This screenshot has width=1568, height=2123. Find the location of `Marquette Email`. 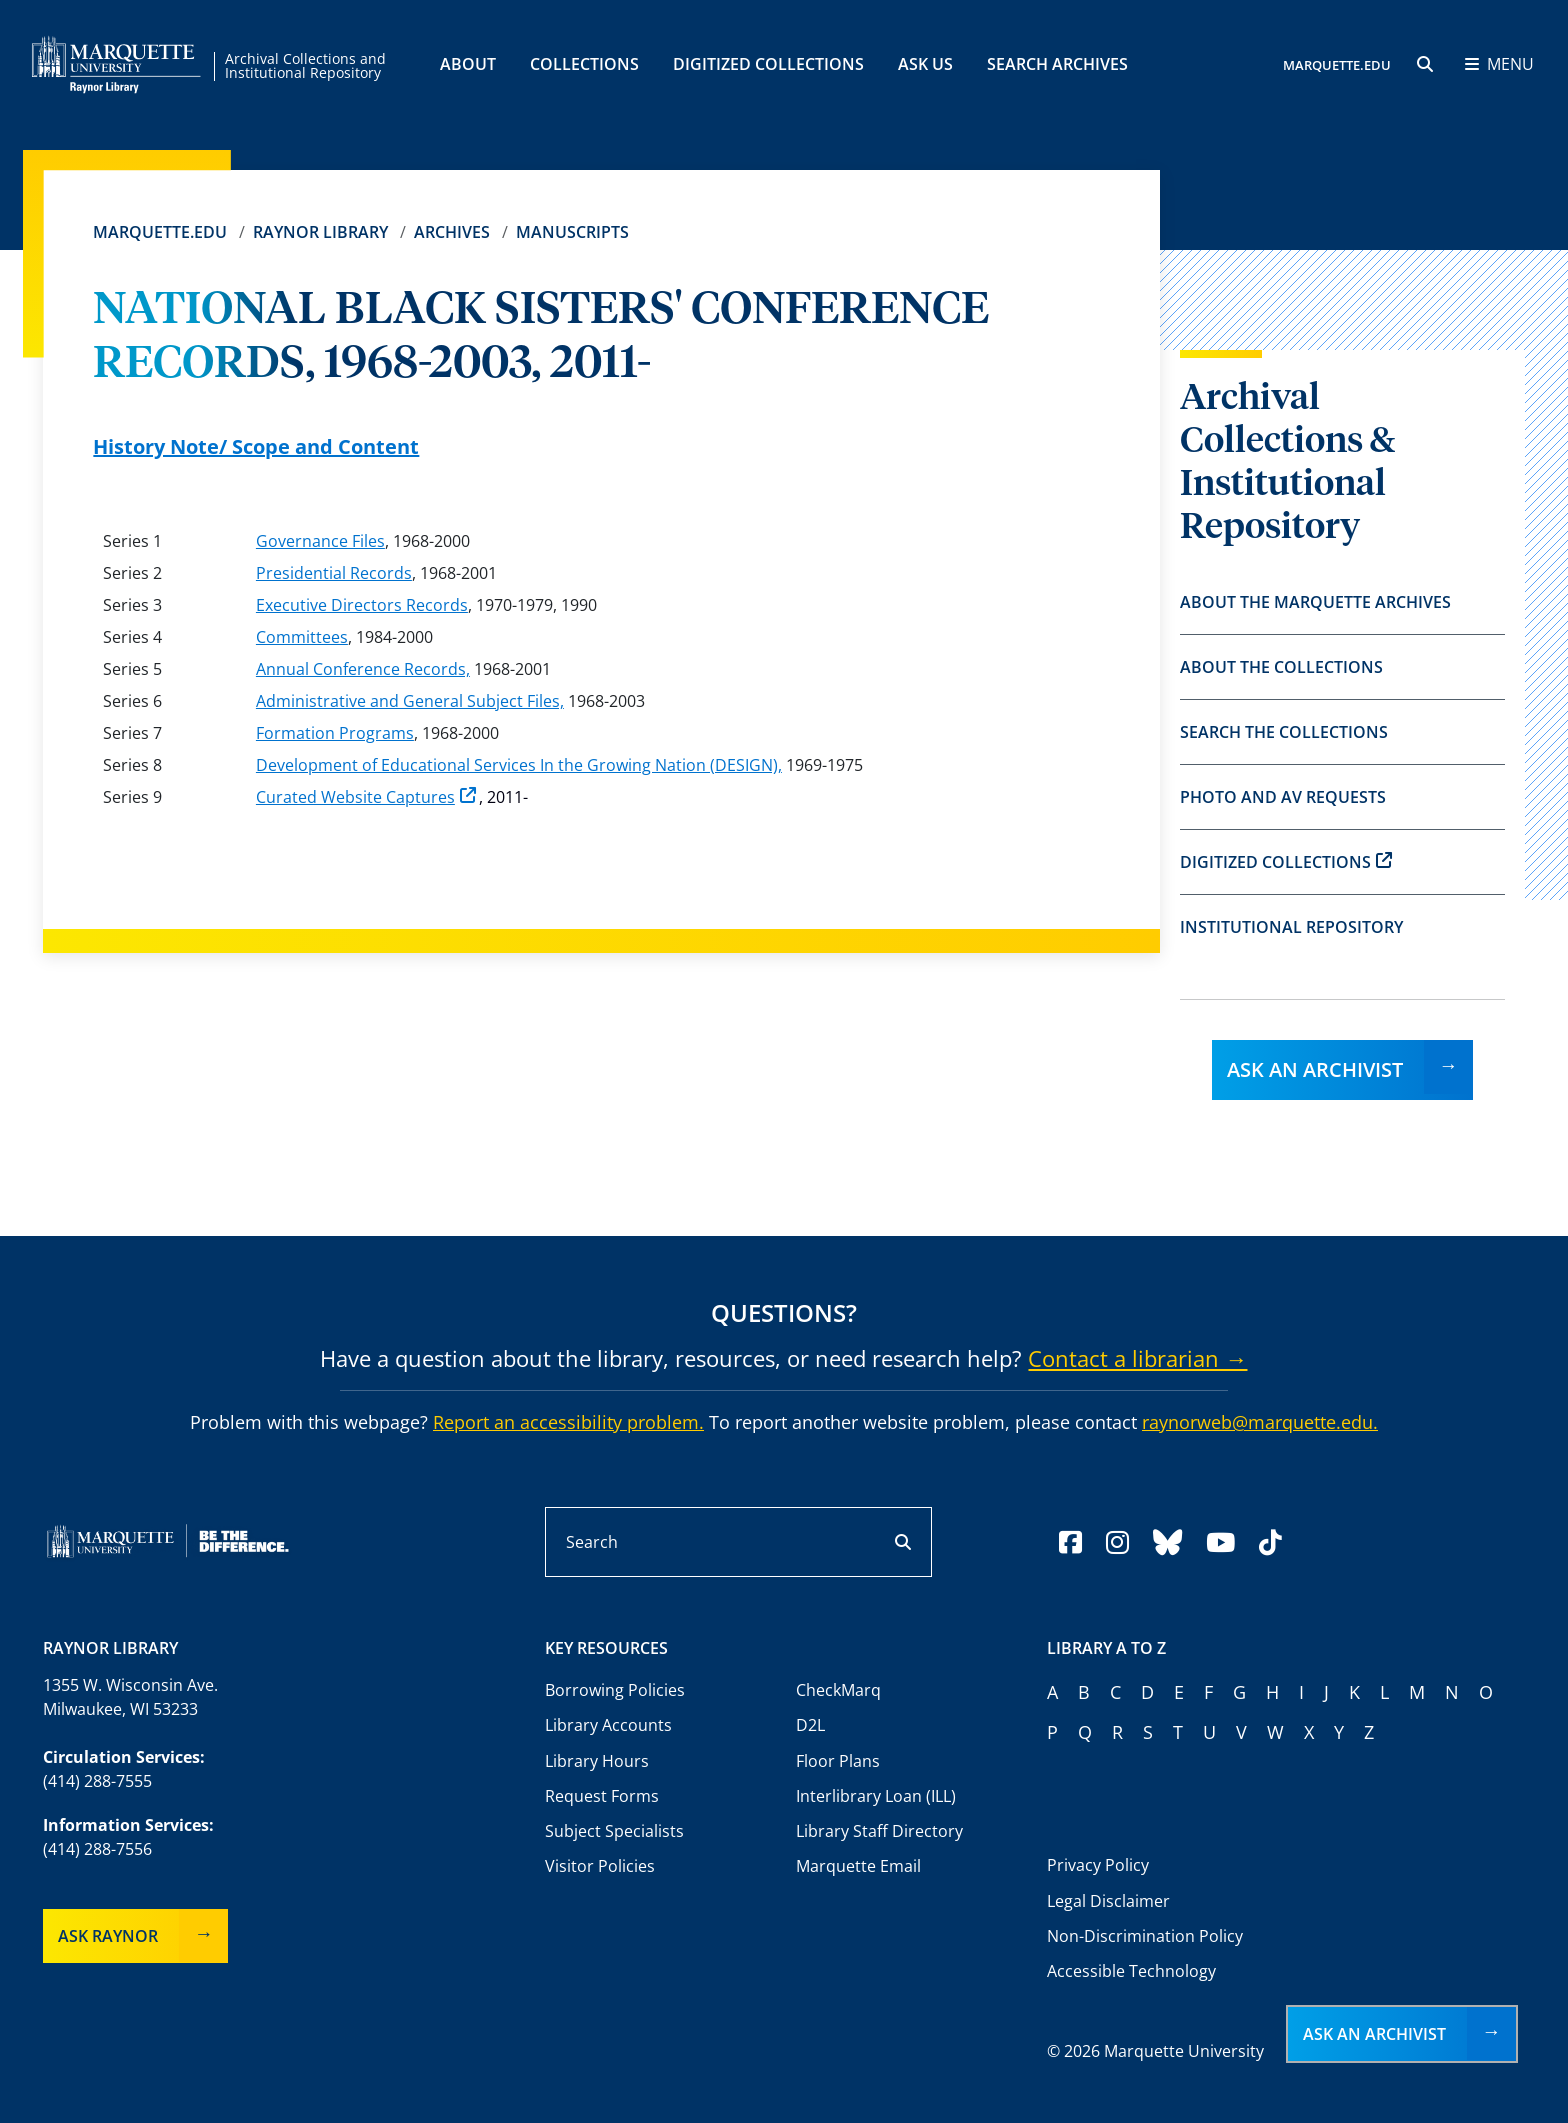

Marquette Email is located at coordinates (858, 1866).